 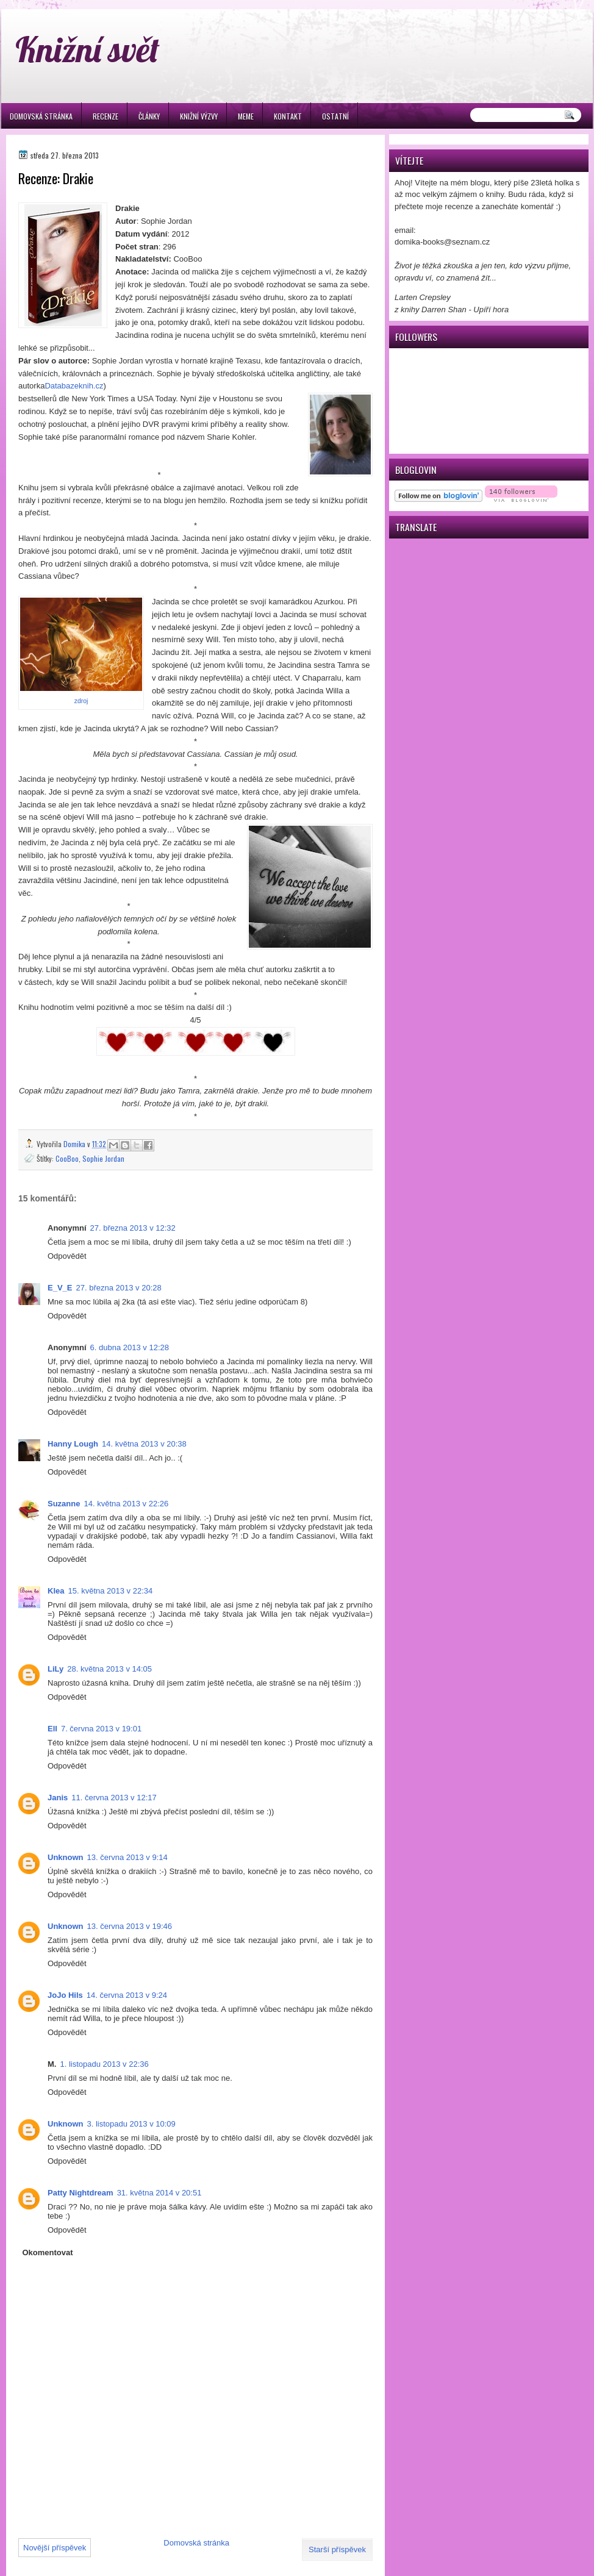 What do you see at coordinates (130, 1926) in the screenshot?
I see `13. června 2013 v 19:46` at bounding box center [130, 1926].